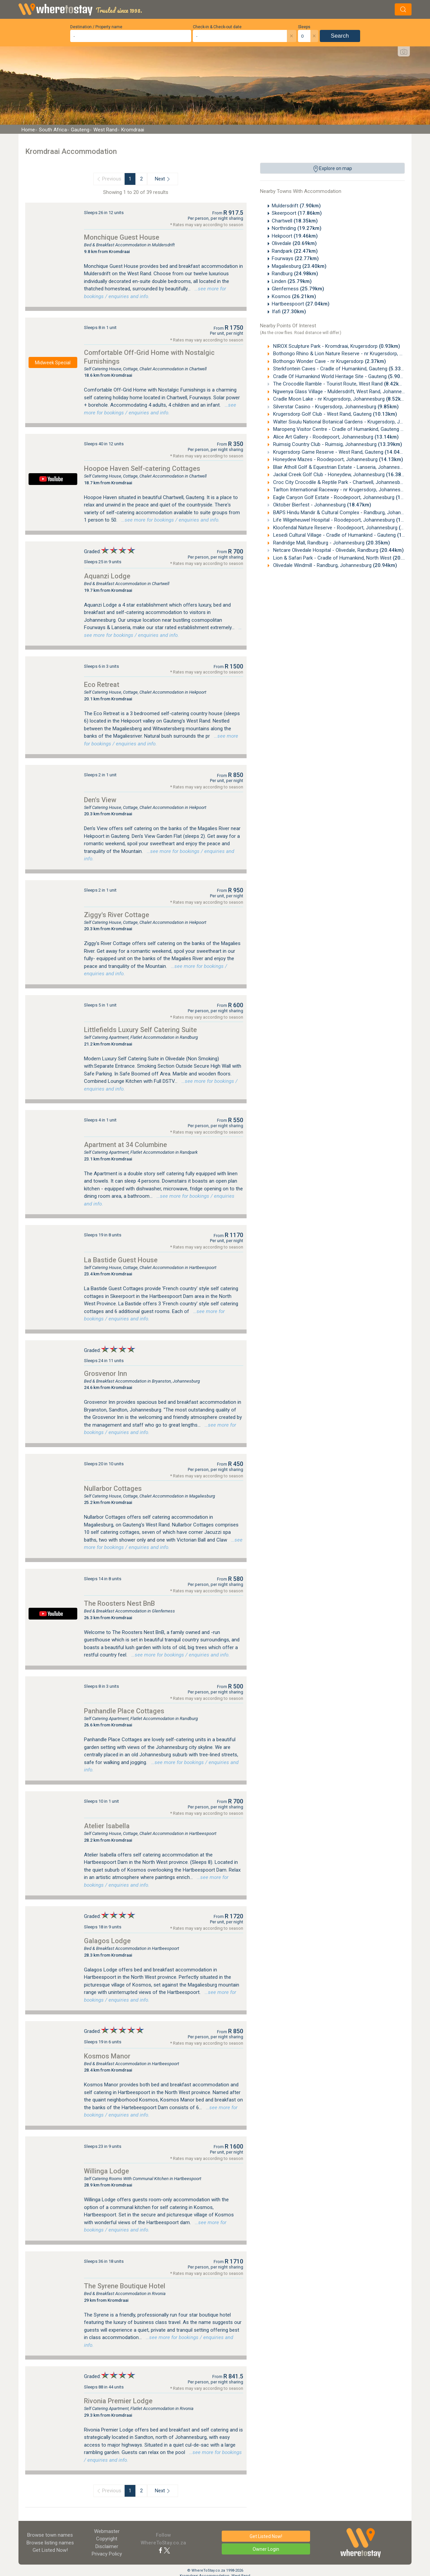 The image size is (430, 2576). Describe the element at coordinates (101, 685) in the screenshot. I see `Eco Retreat` at that location.